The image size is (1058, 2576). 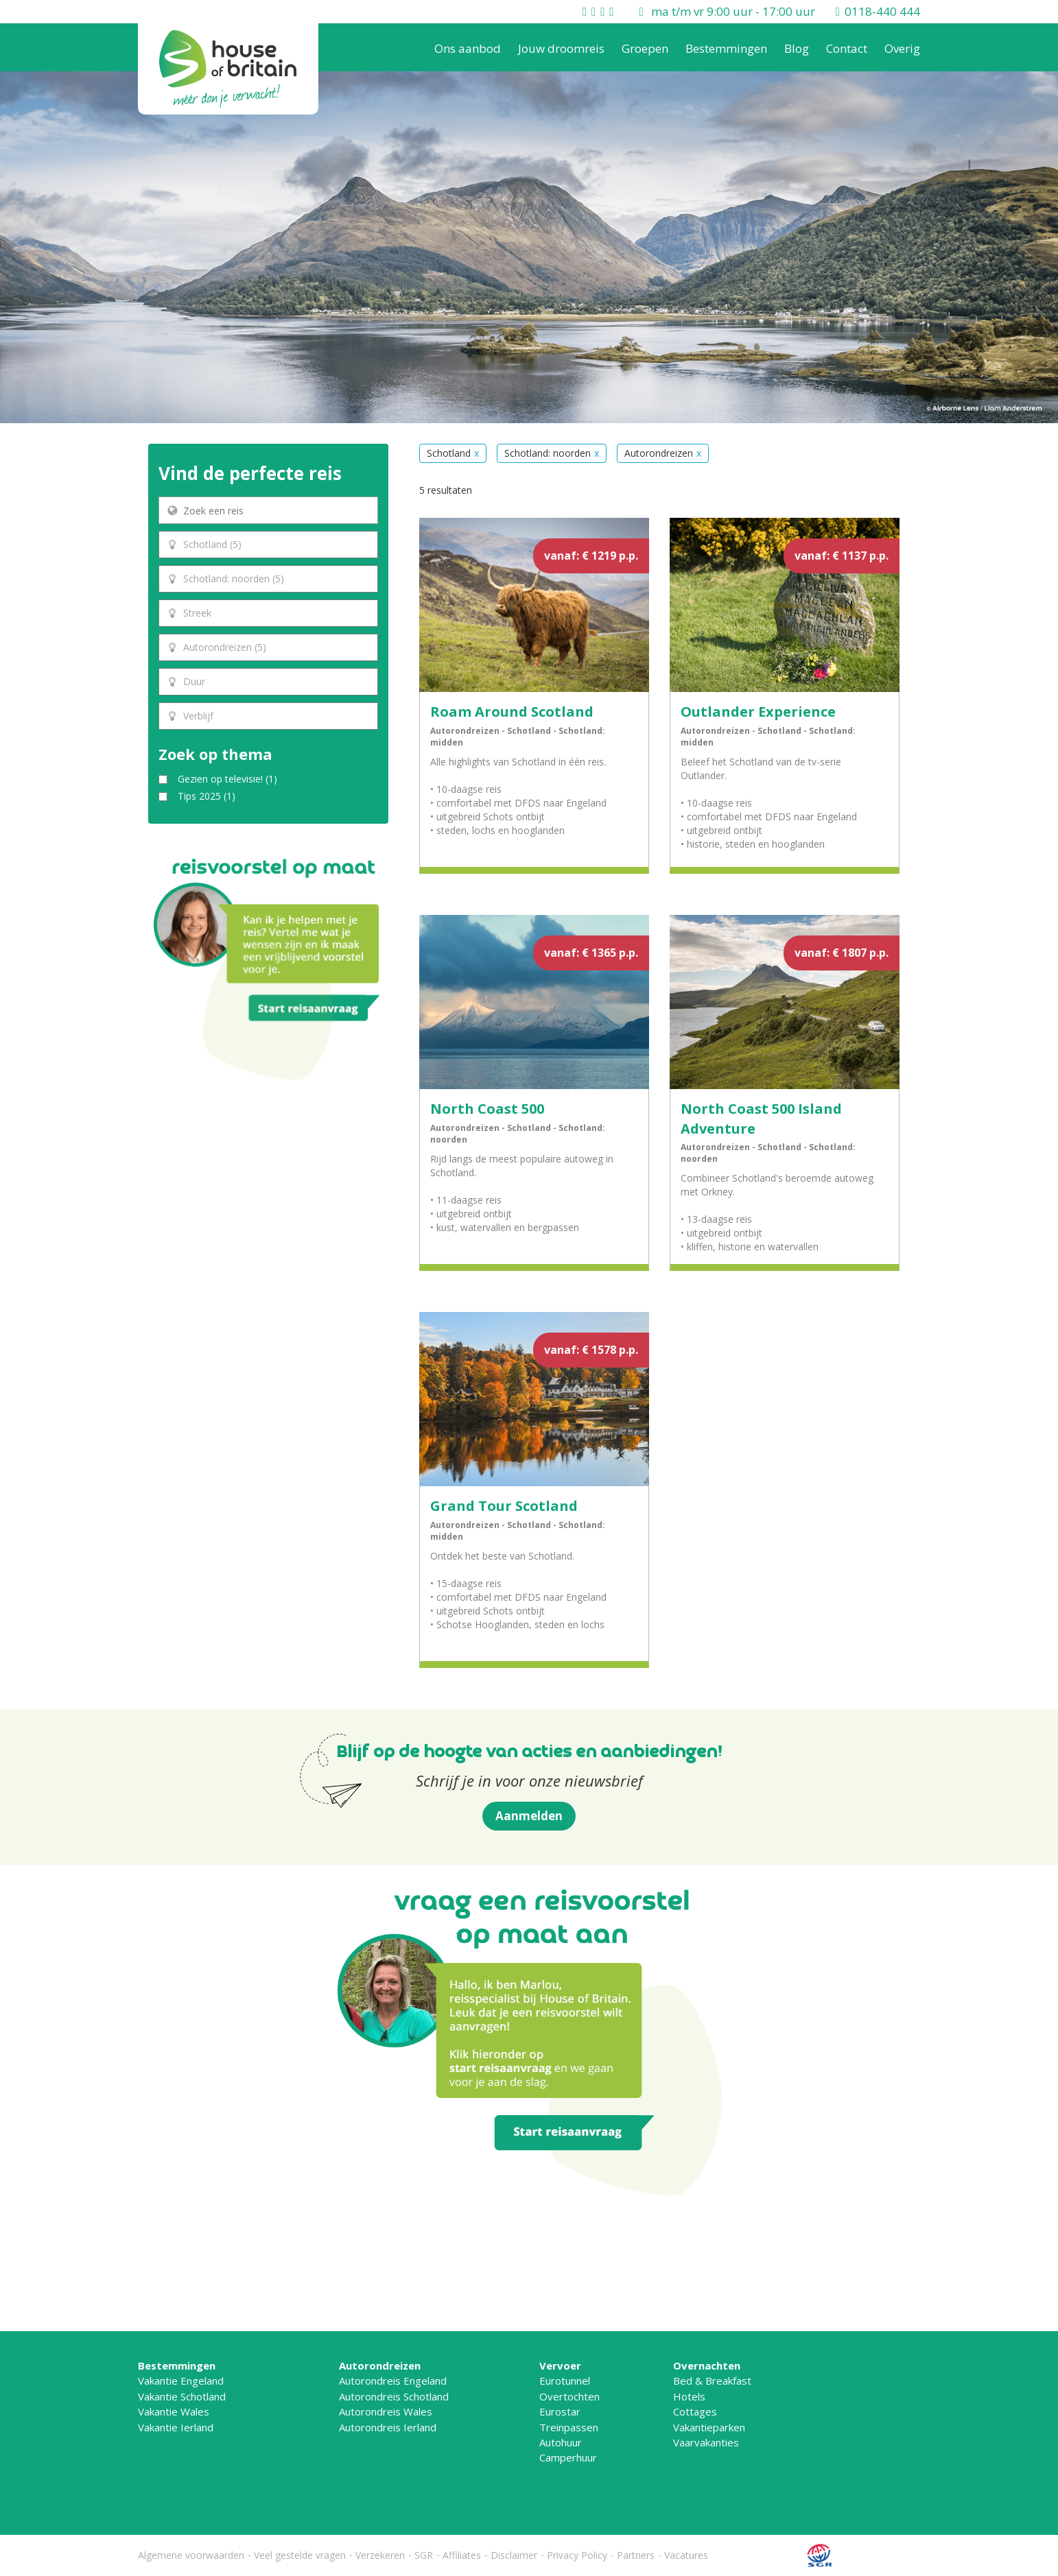 I want to click on Tips 2025, so click(x=206, y=795).